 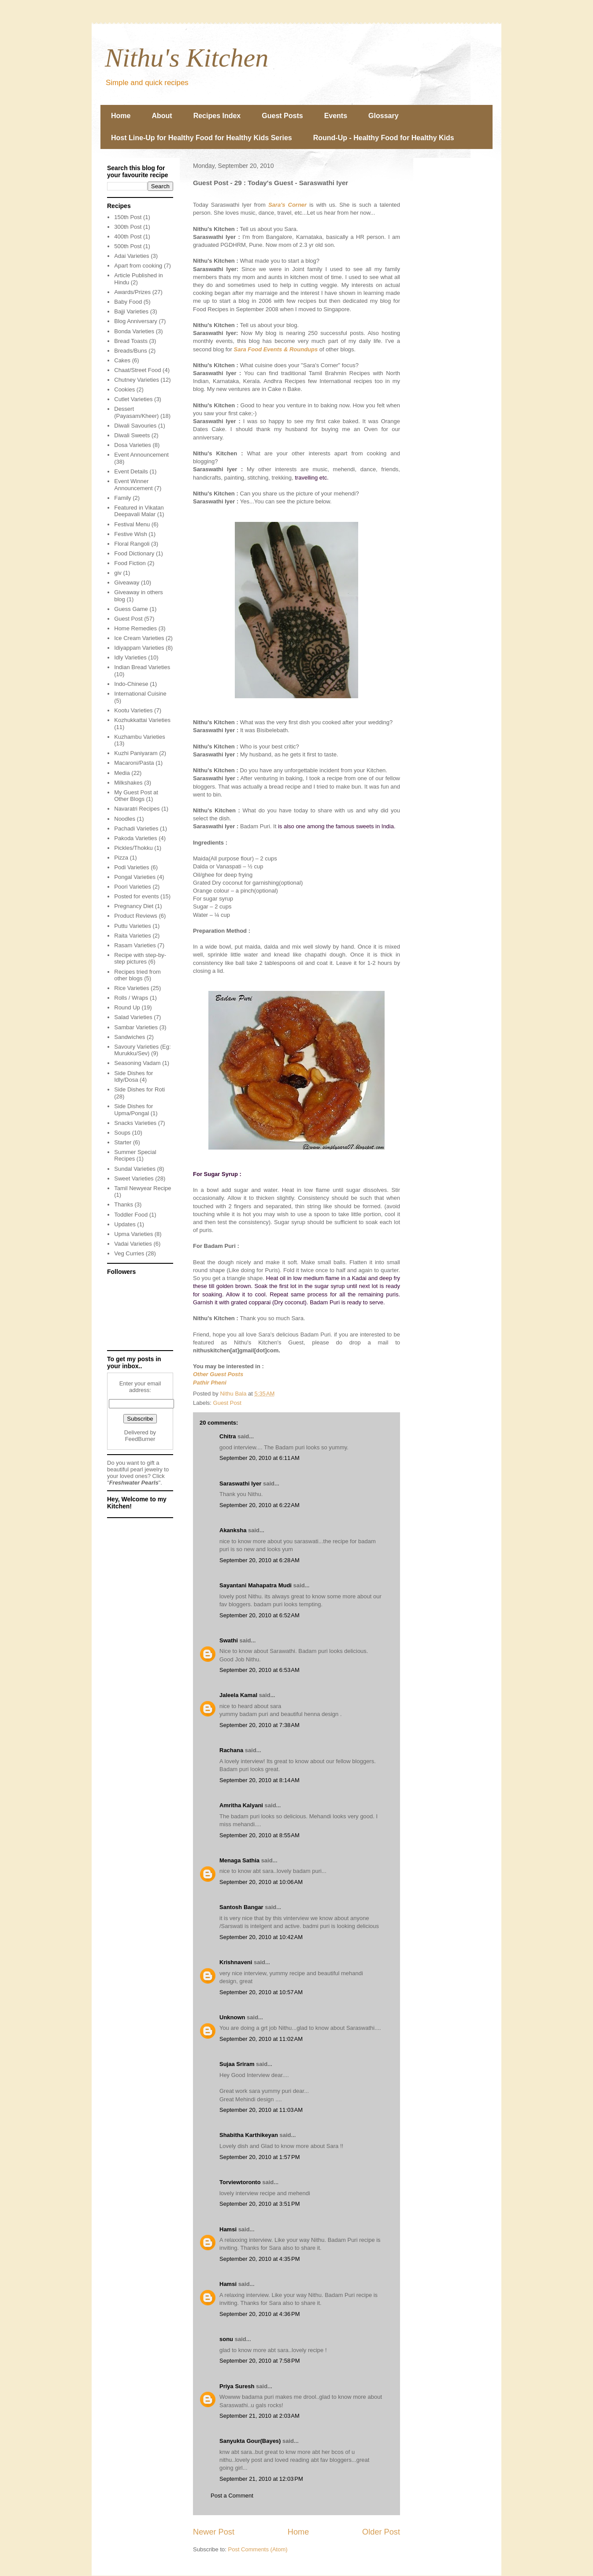 I want to click on Apart from cooking, so click(x=138, y=265).